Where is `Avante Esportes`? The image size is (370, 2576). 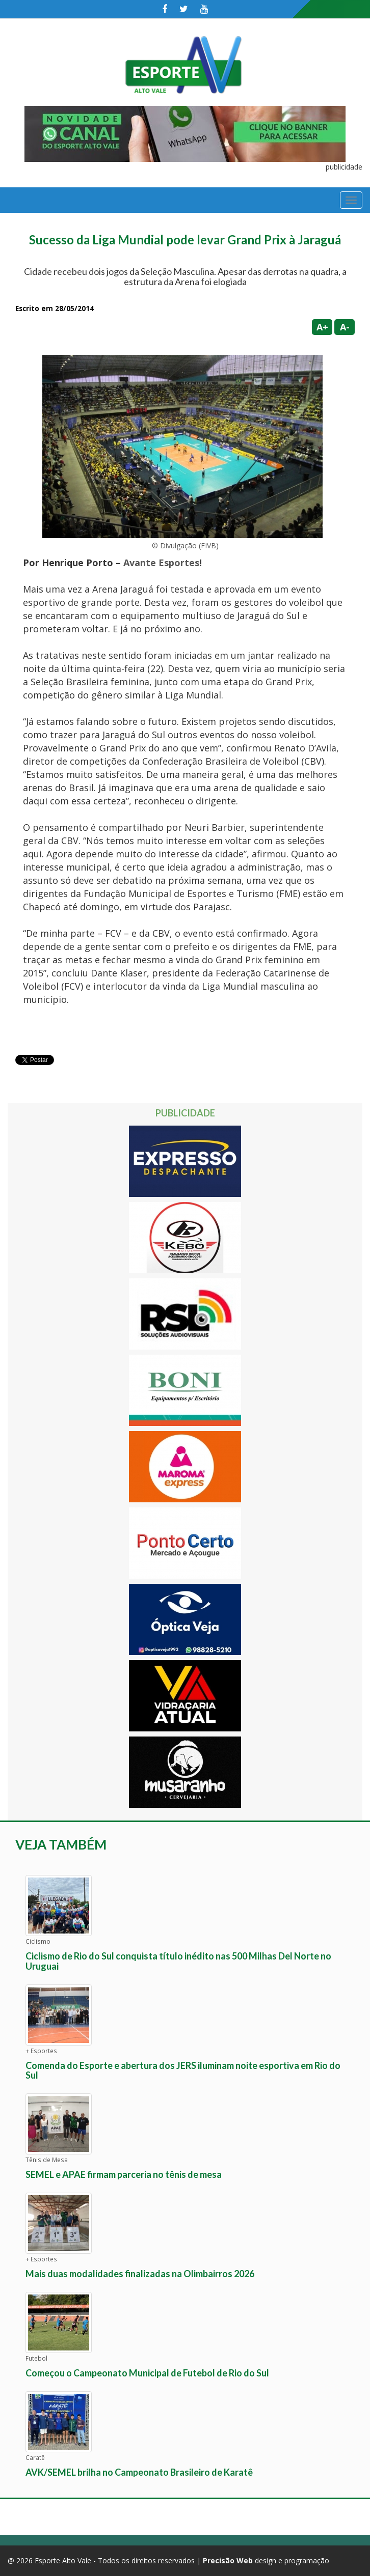
Avante Esportes is located at coordinates (161, 562).